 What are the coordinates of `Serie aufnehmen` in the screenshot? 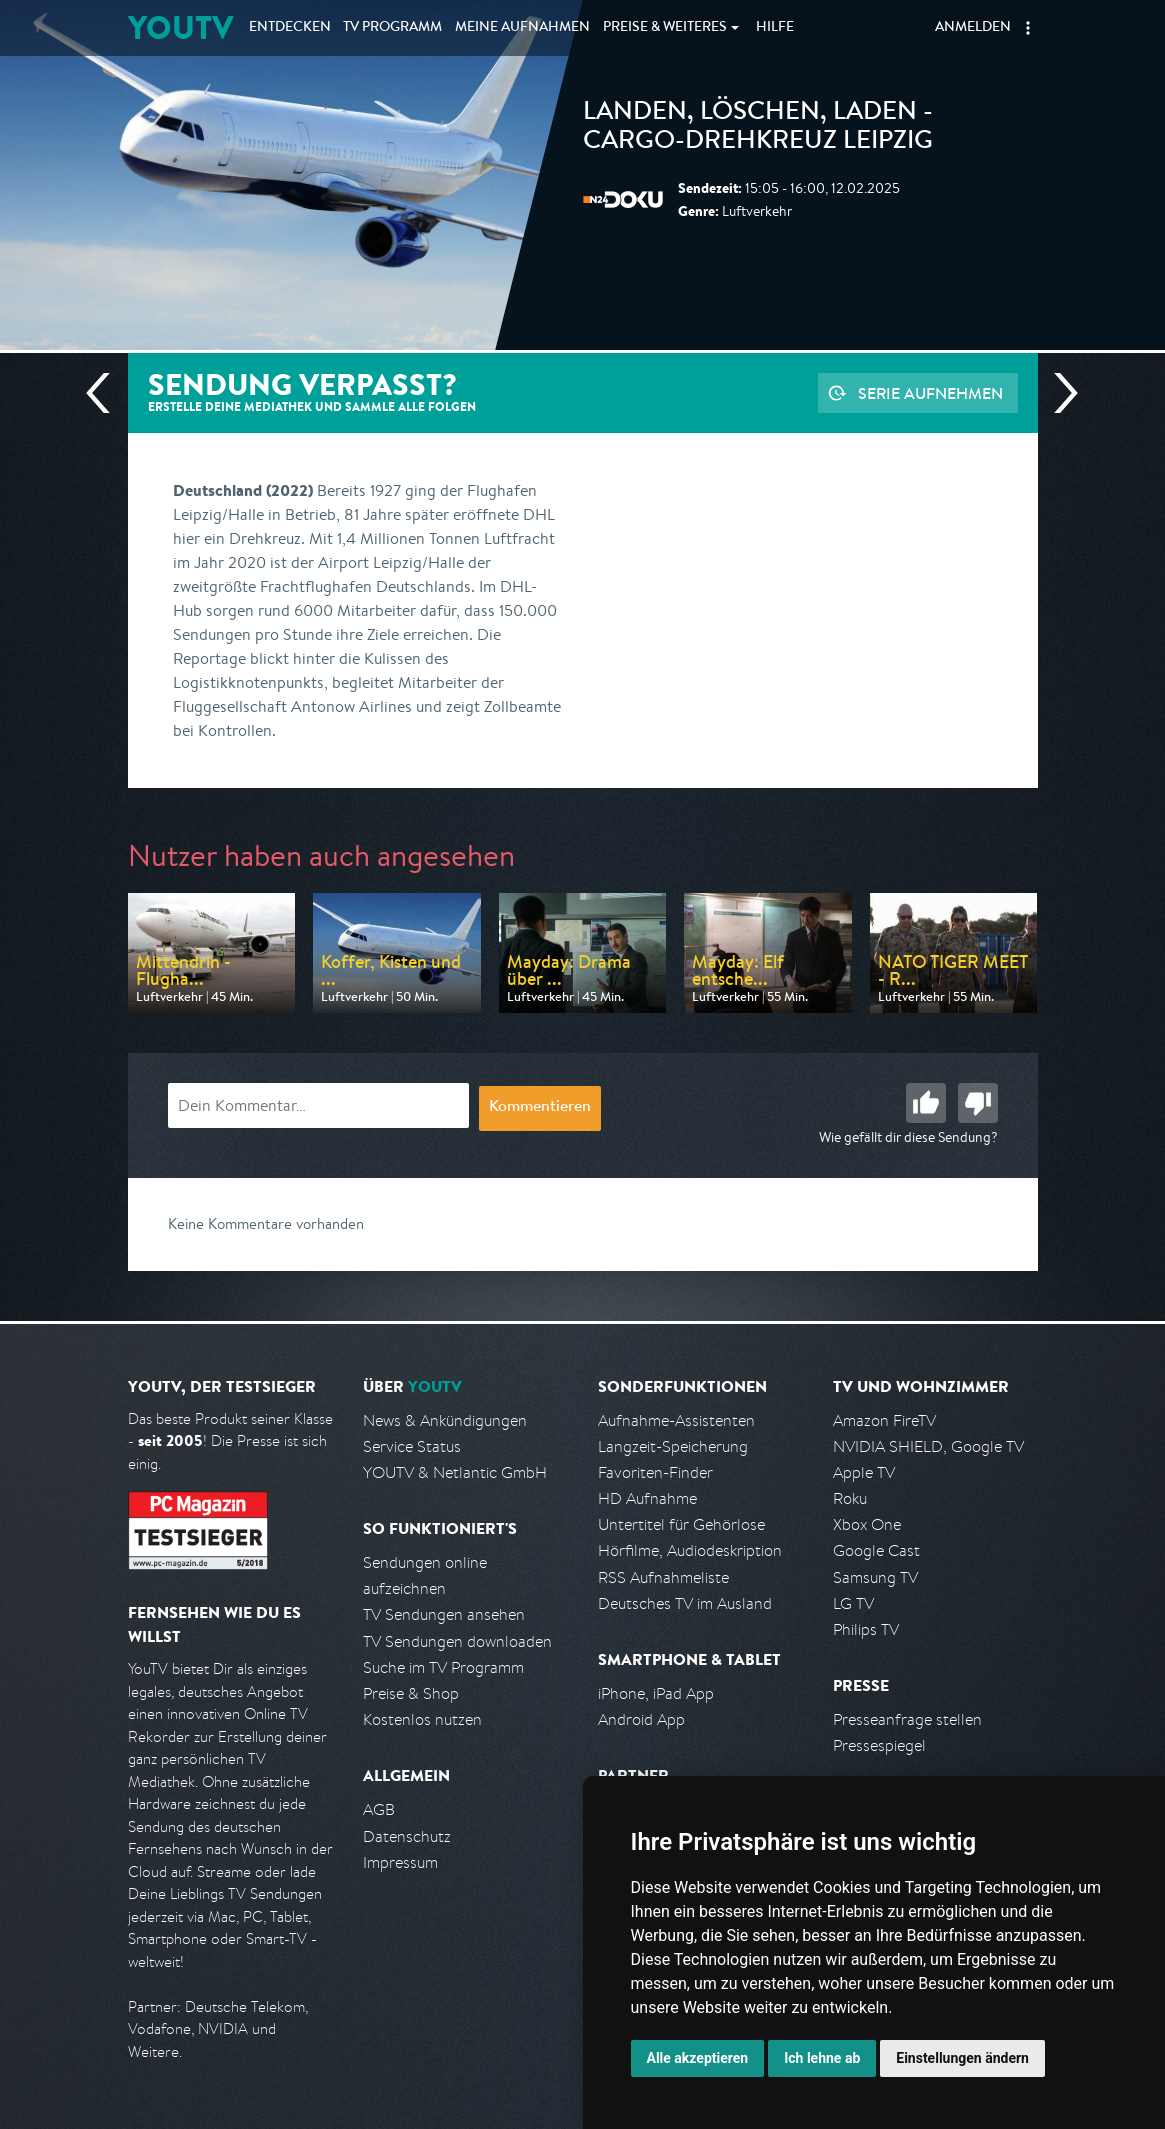 It's located at (930, 393).